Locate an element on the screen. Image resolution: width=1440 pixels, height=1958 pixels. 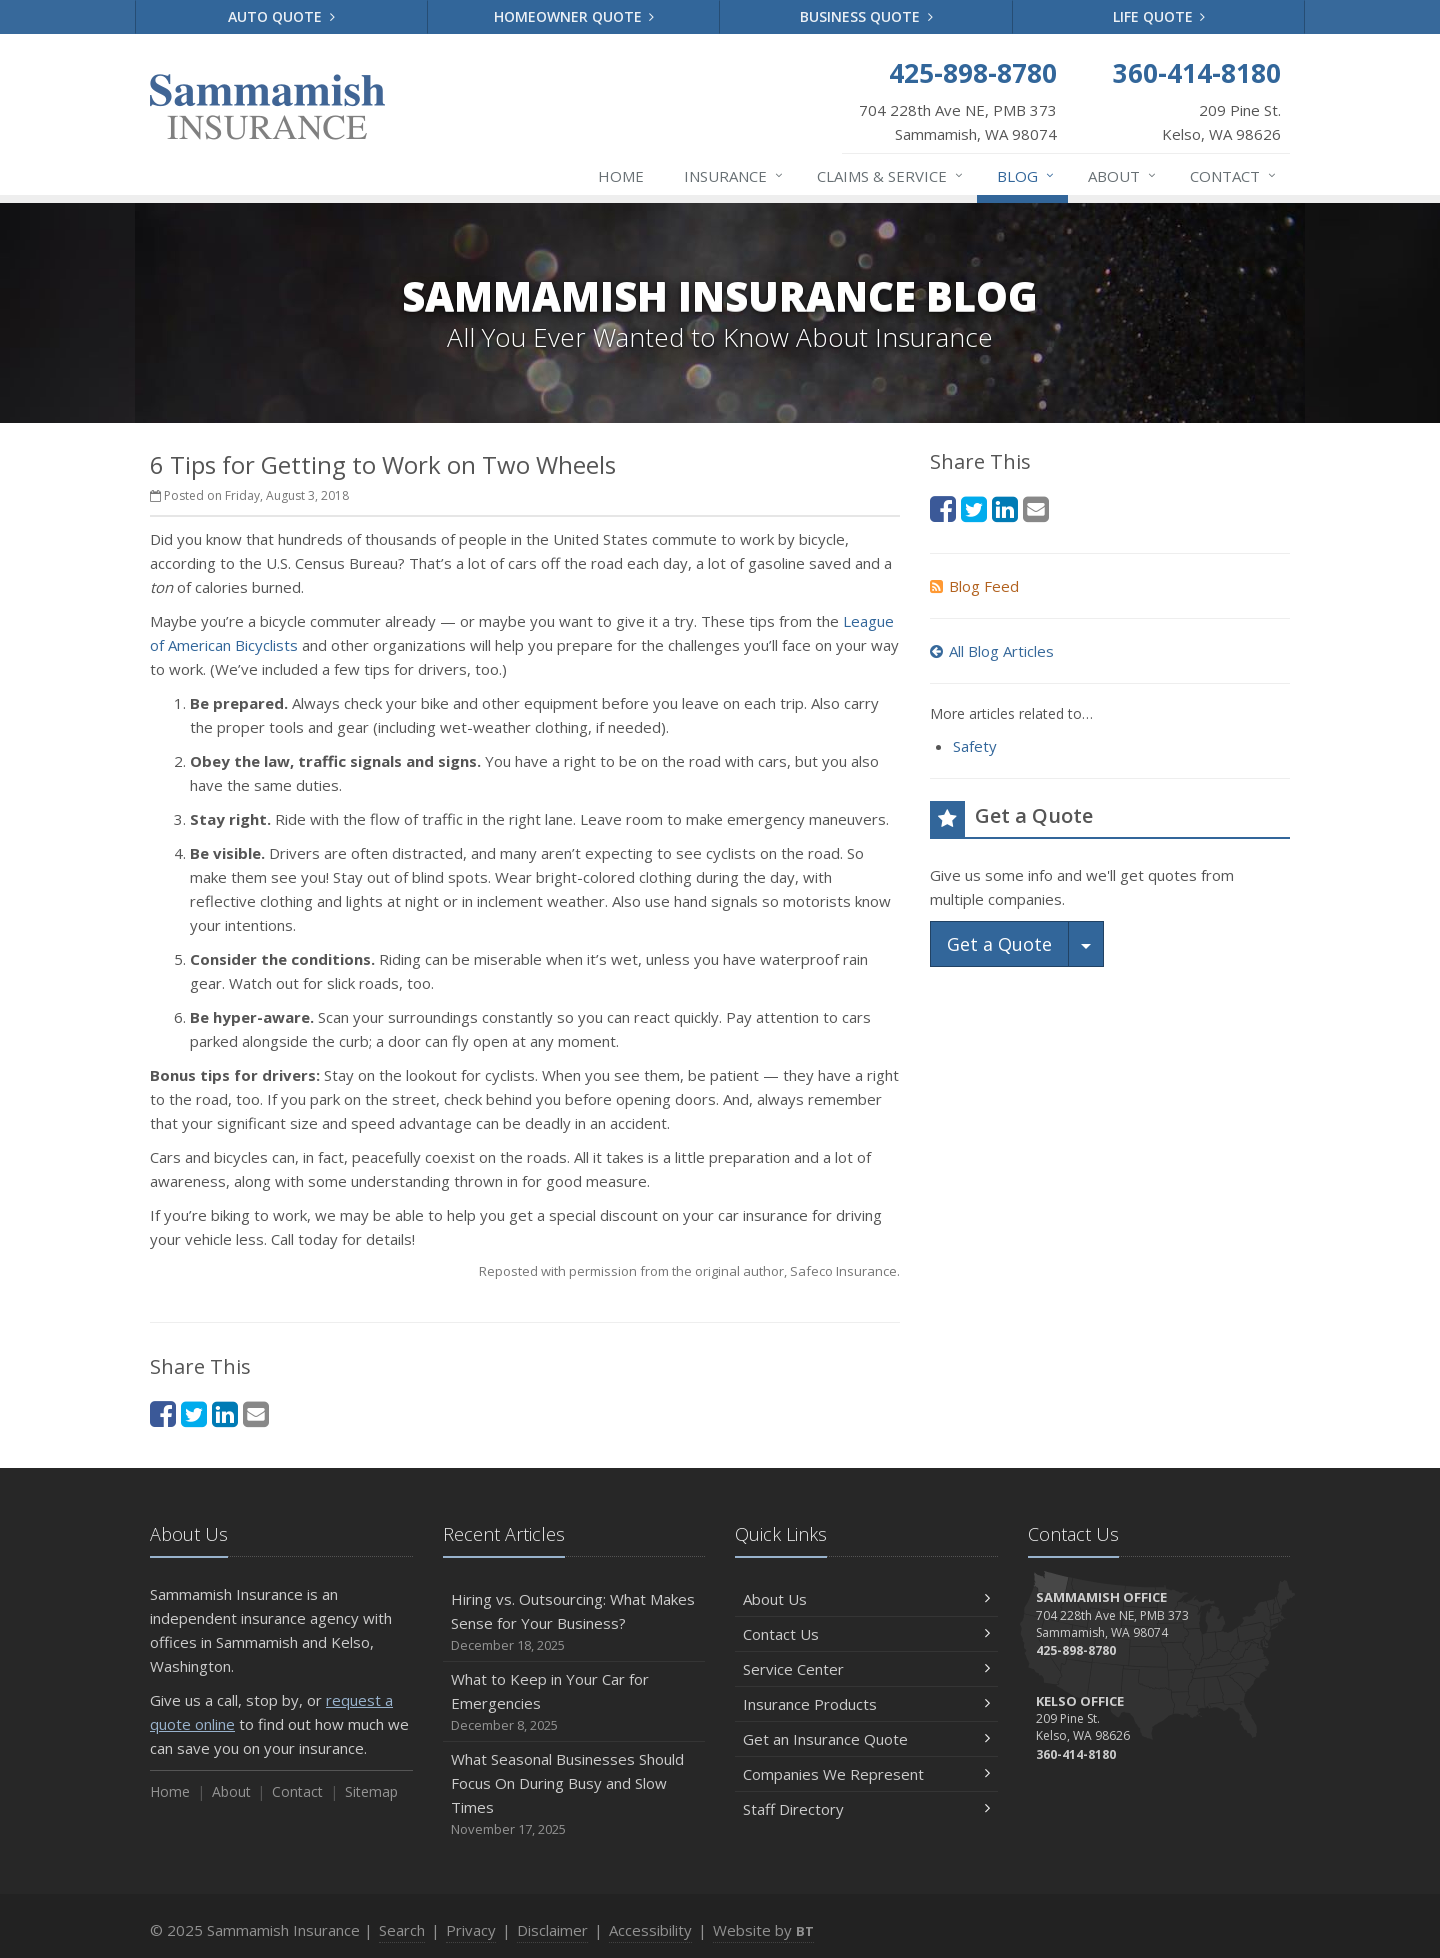
Search is located at coordinates (402, 1930).